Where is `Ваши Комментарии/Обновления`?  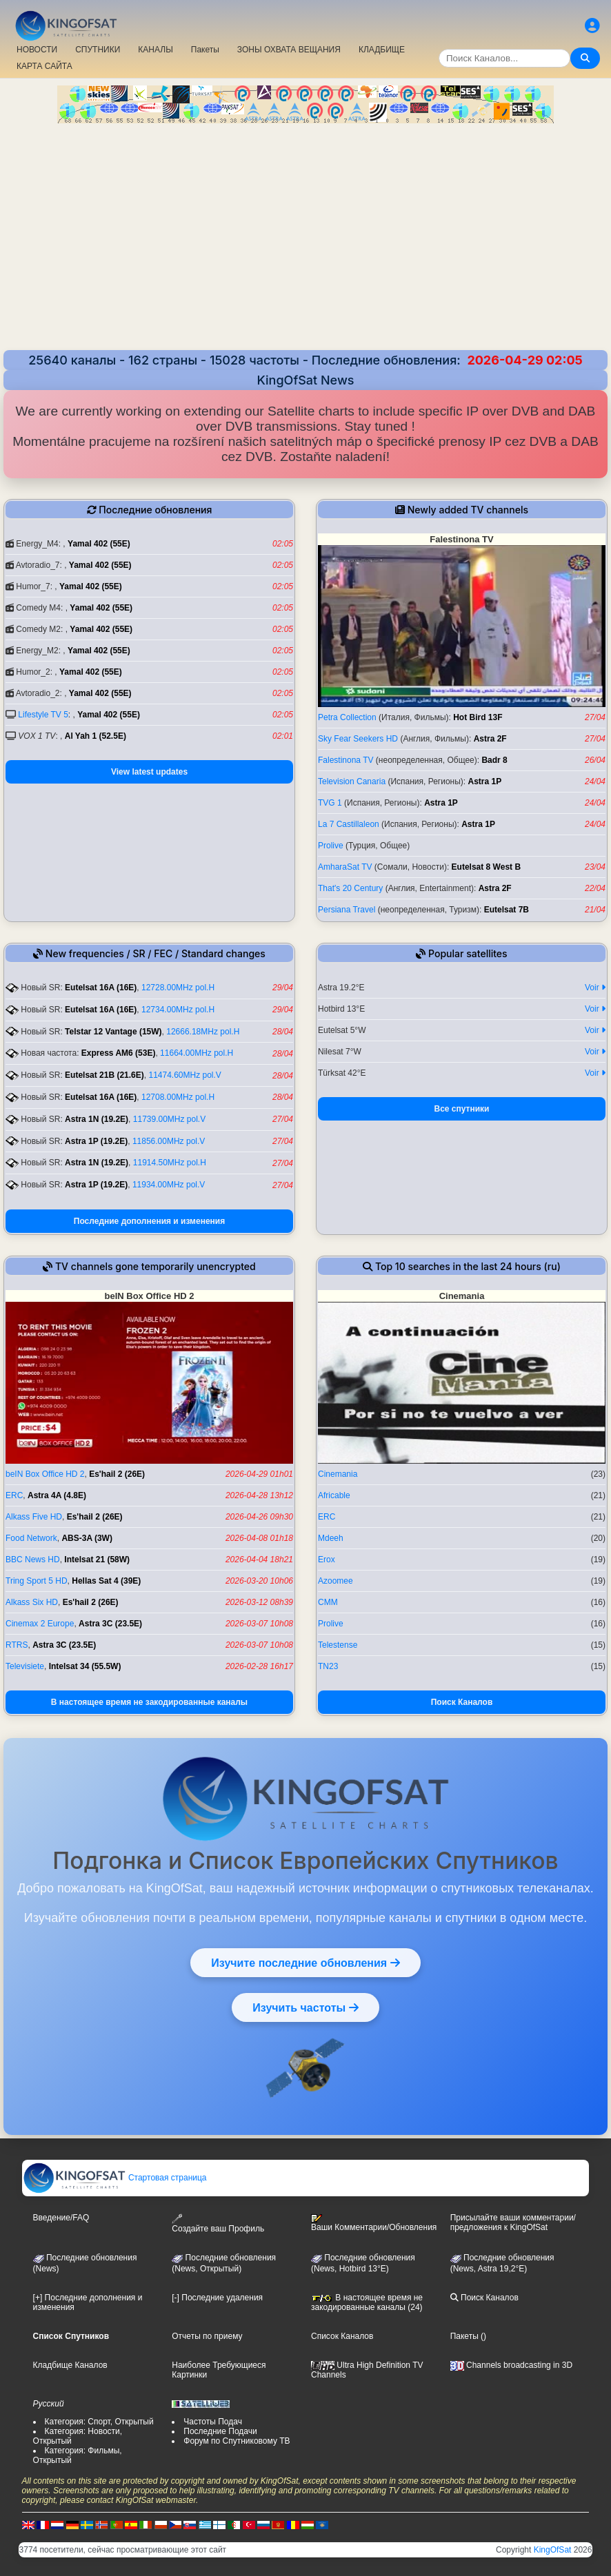 Ваши Комментарии/Обновления is located at coordinates (374, 2223).